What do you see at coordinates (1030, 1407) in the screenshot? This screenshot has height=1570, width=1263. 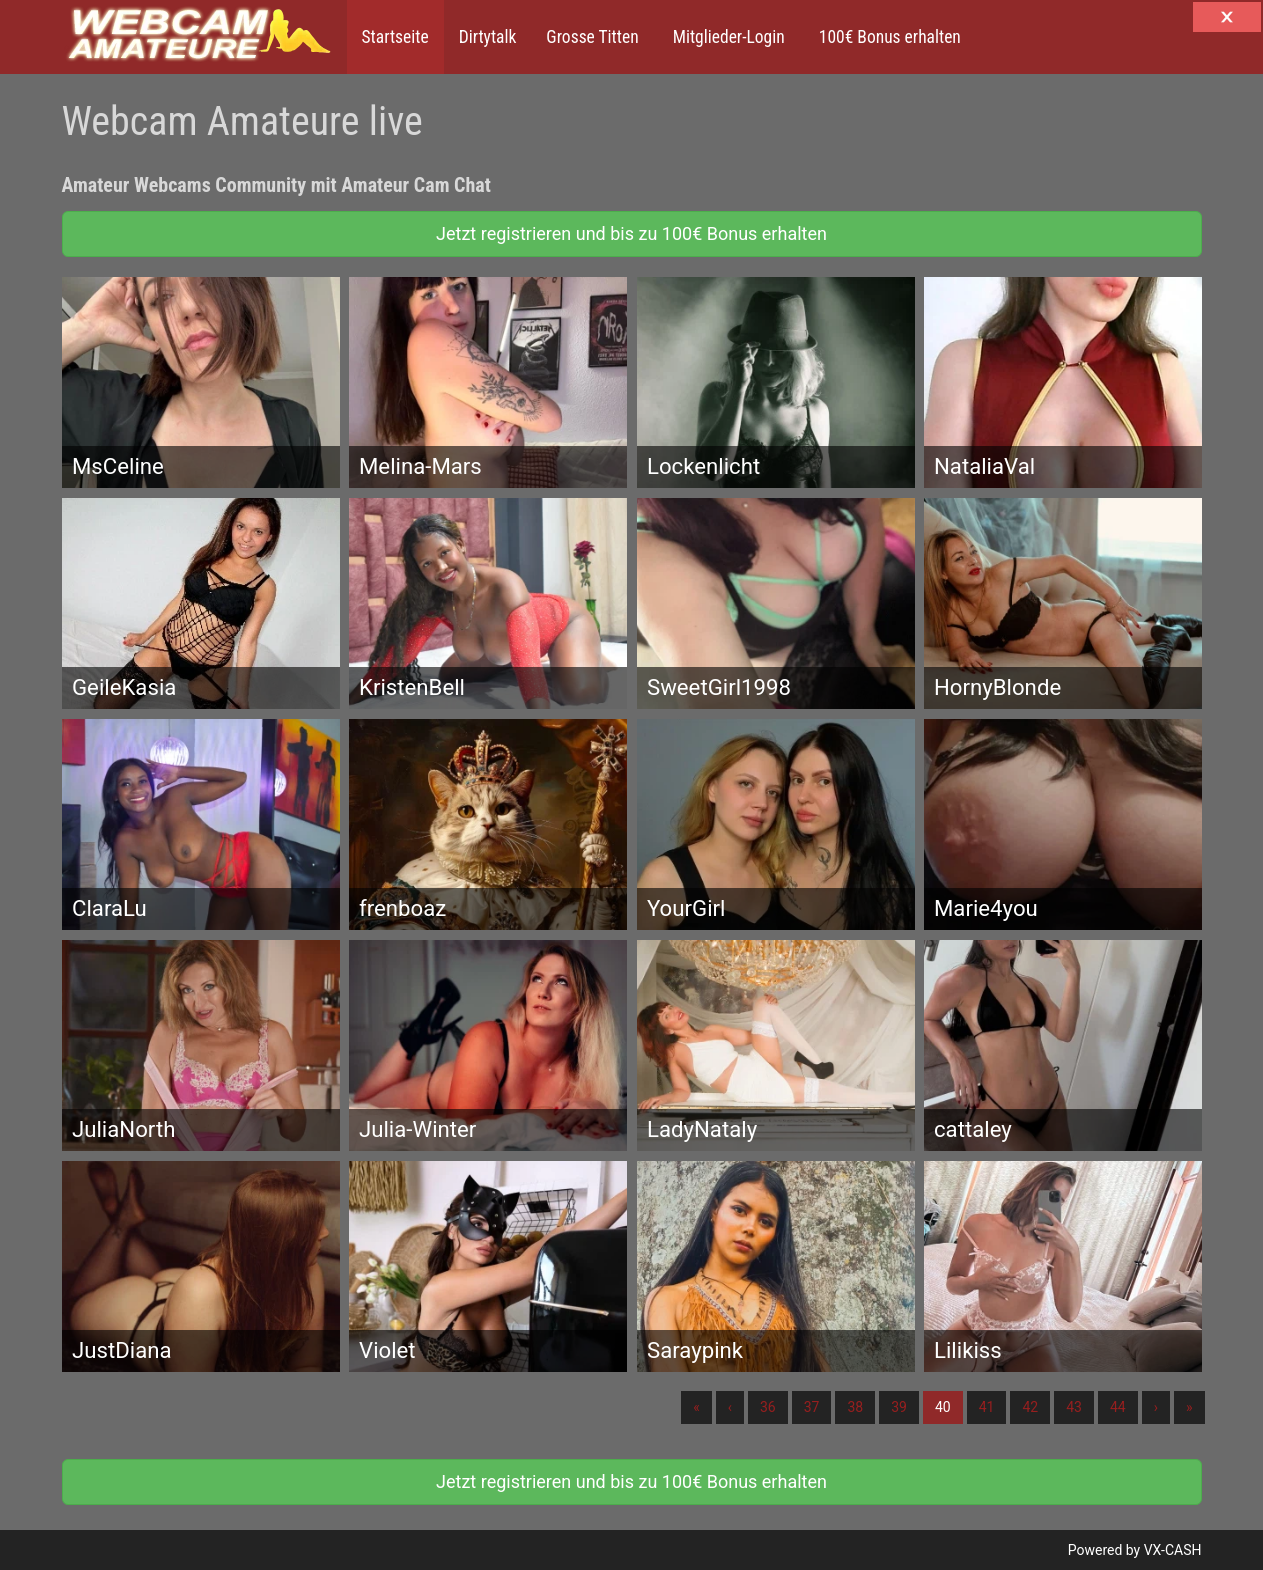 I see `42` at bounding box center [1030, 1407].